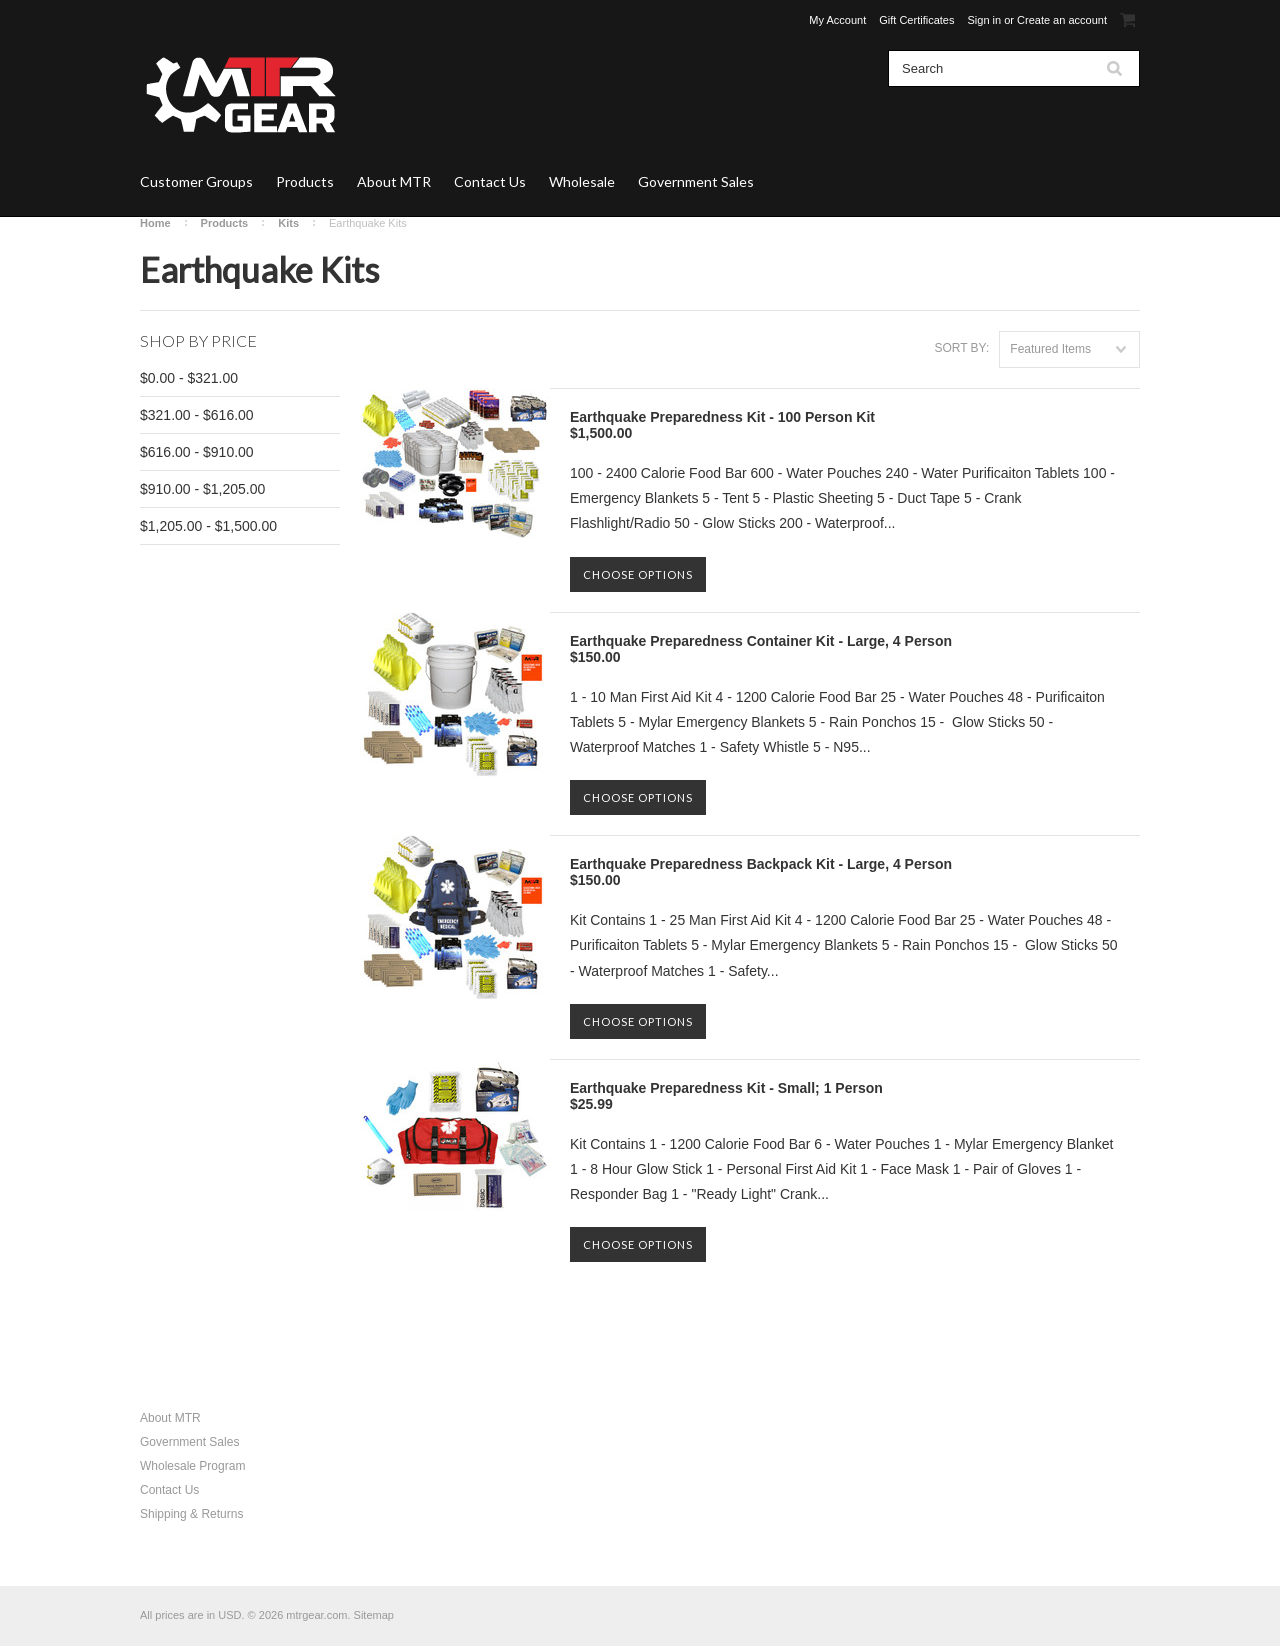 The height and width of the screenshot is (1646, 1280). What do you see at coordinates (582, 181) in the screenshot?
I see `Wholesale` at bounding box center [582, 181].